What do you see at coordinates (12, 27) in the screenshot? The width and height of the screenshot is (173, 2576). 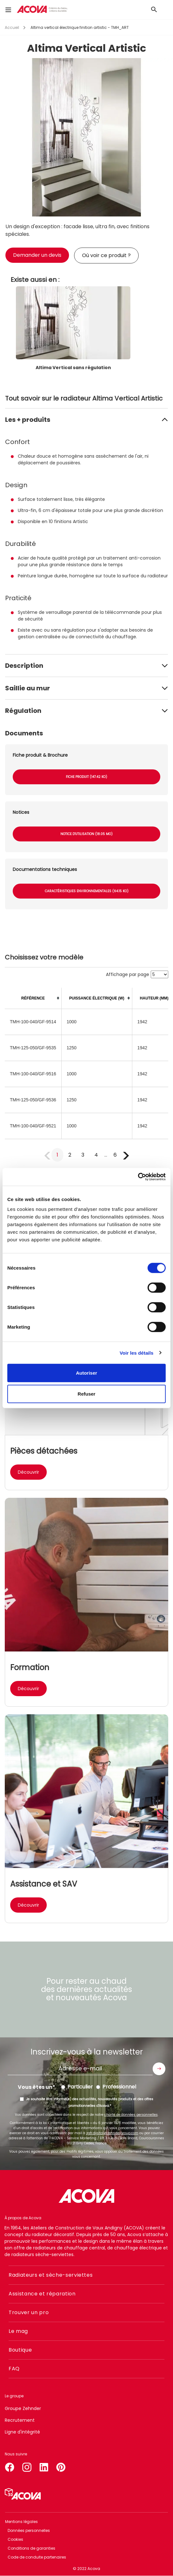 I see `Accueil` at bounding box center [12, 27].